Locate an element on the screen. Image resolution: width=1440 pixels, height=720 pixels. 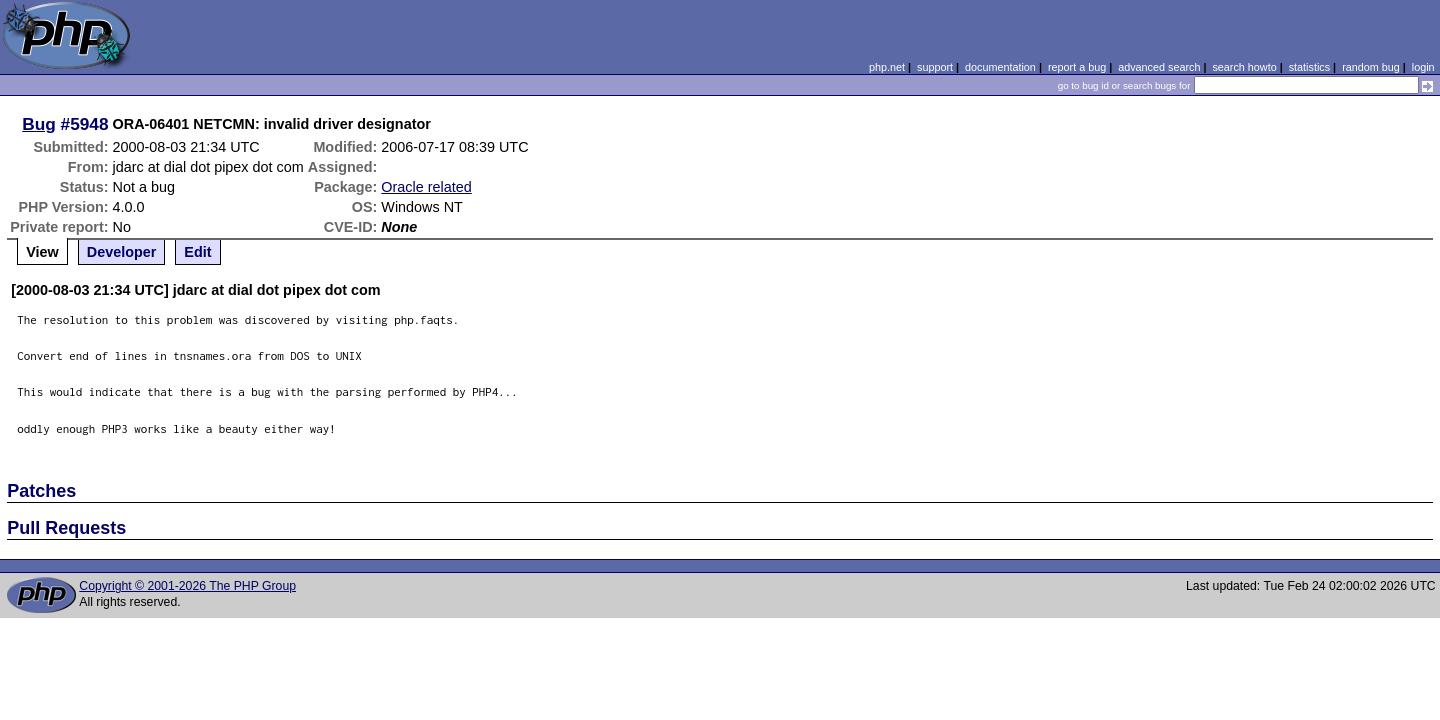
Bug is located at coordinates (39, 124).